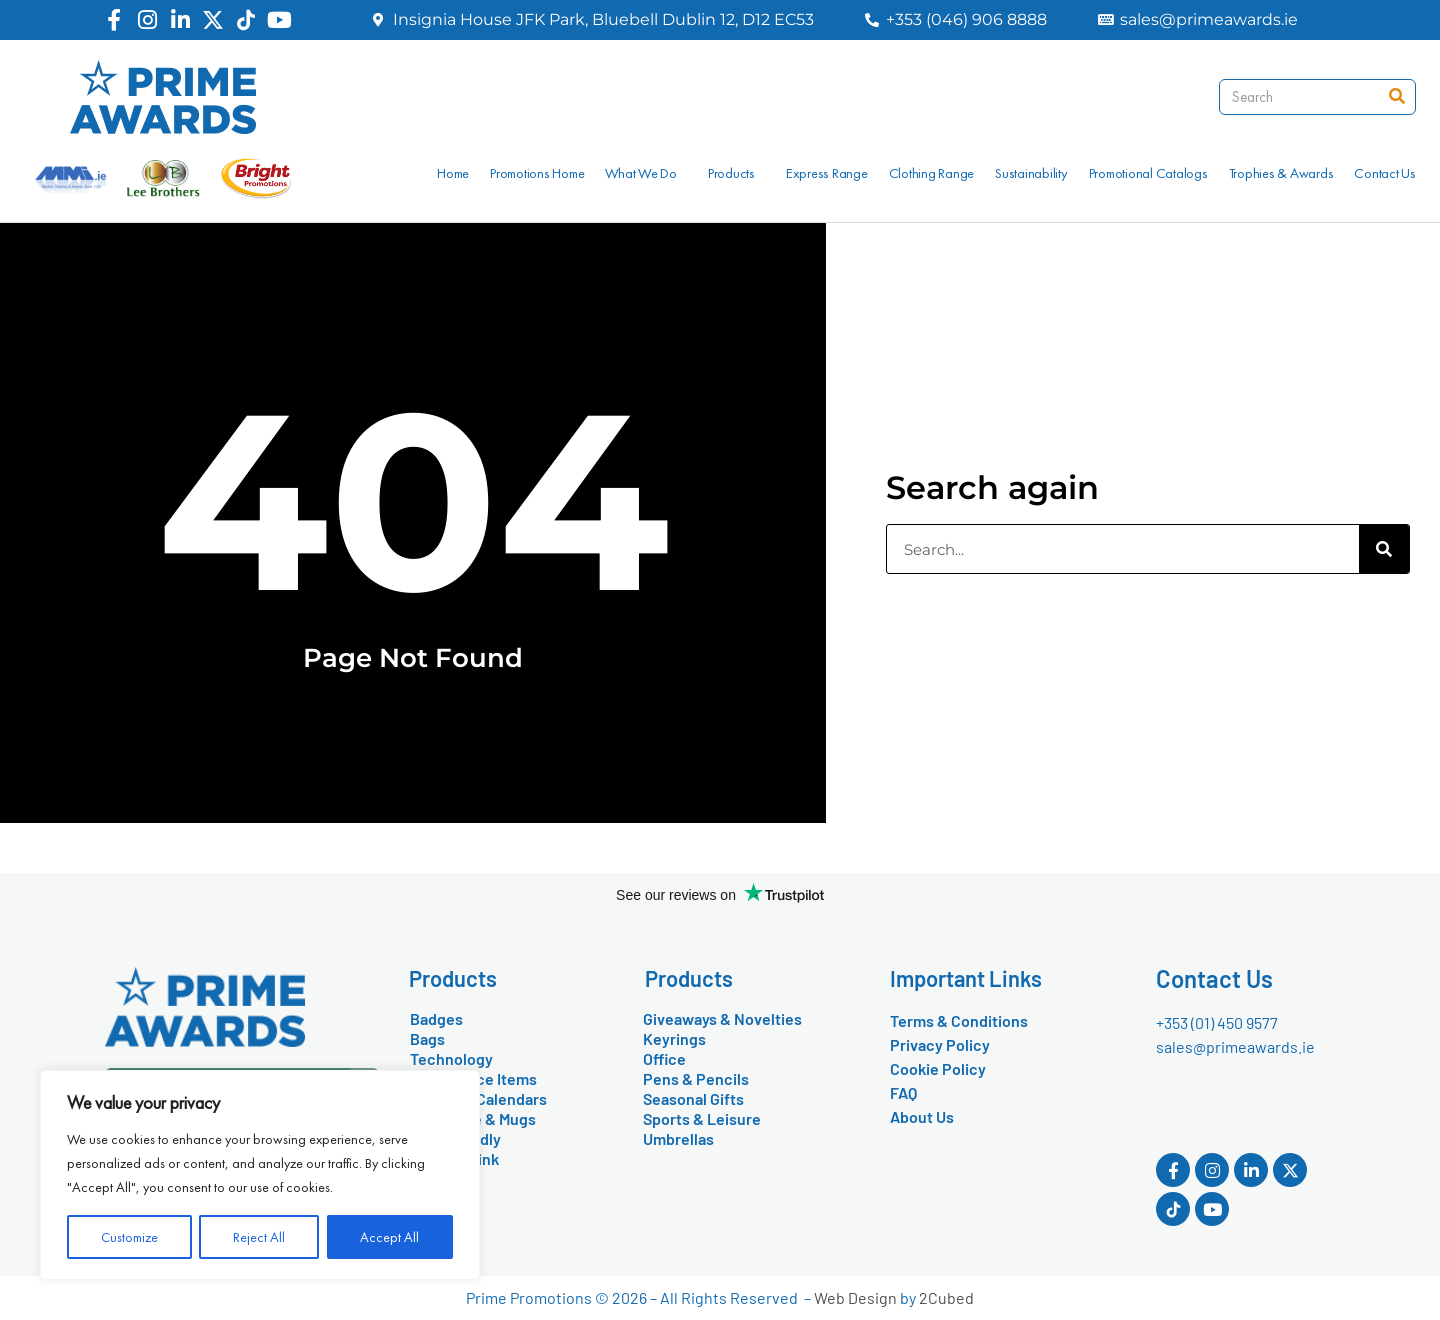  Describe the element at coordinates (473, 1078) in the screenshot. I see `Conference Items` at that location.